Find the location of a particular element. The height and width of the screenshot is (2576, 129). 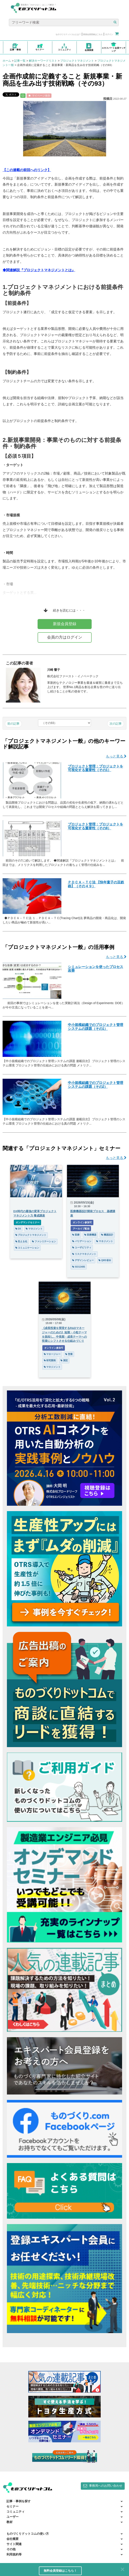

見える化 is located at coordinates (21, 1241).